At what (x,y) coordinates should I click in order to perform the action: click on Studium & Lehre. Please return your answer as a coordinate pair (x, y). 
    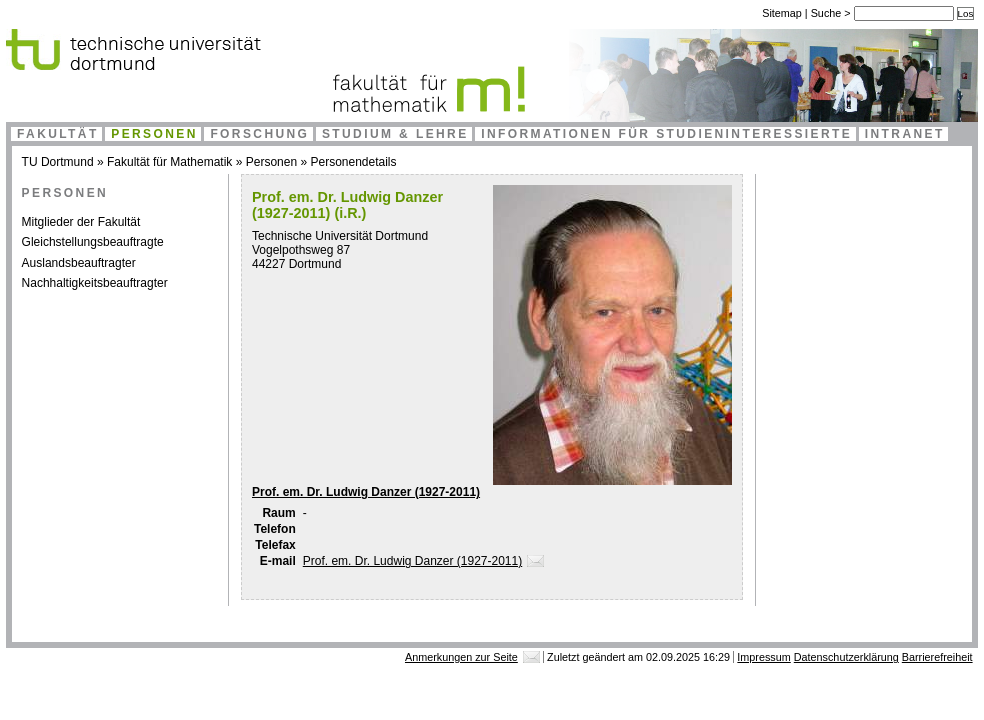
    Looking at the image, I should click on (395, 134).